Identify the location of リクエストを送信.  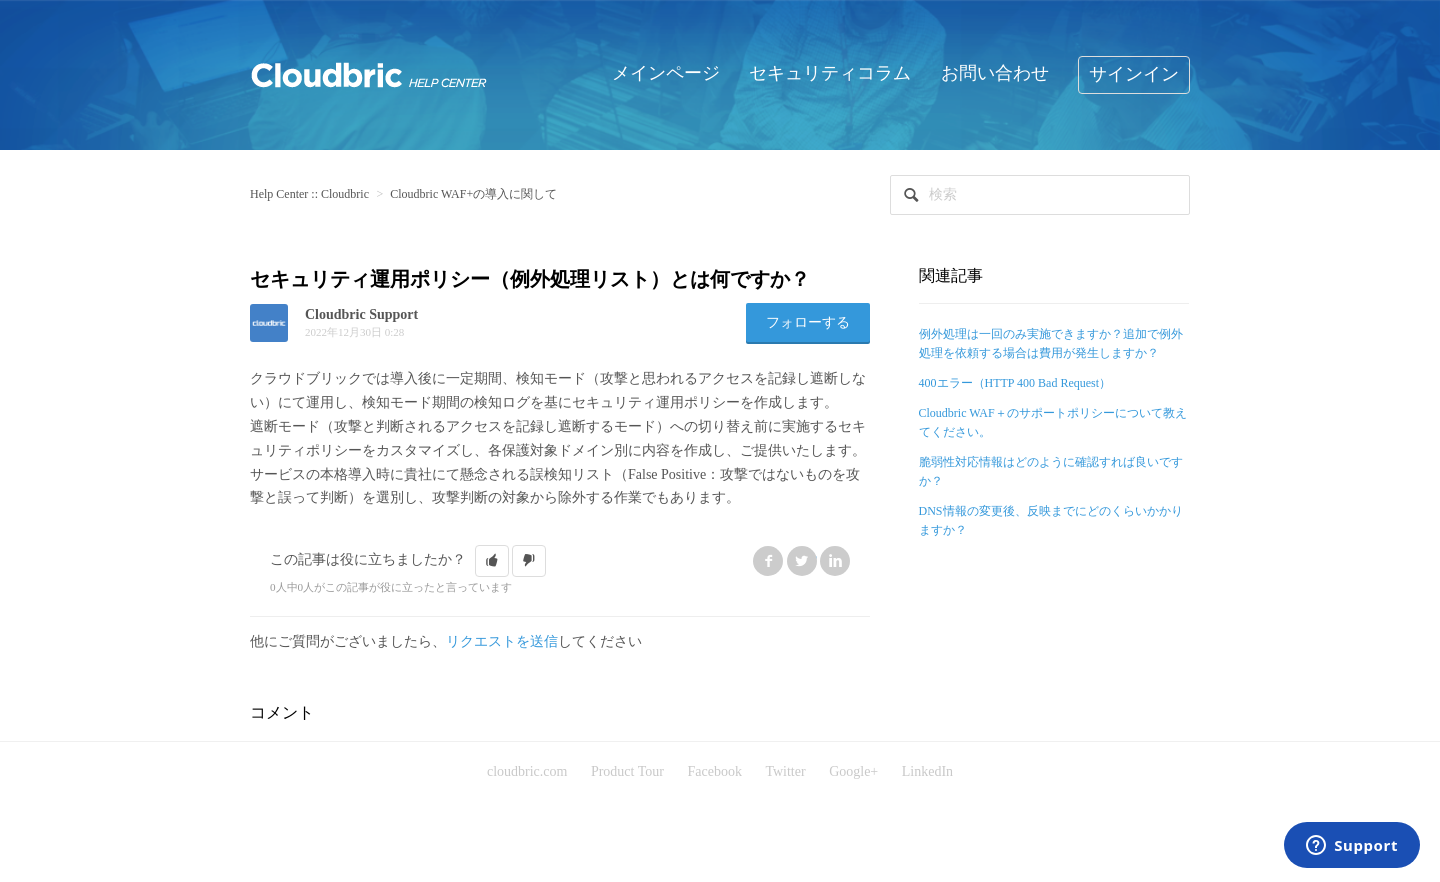
(502, 641).